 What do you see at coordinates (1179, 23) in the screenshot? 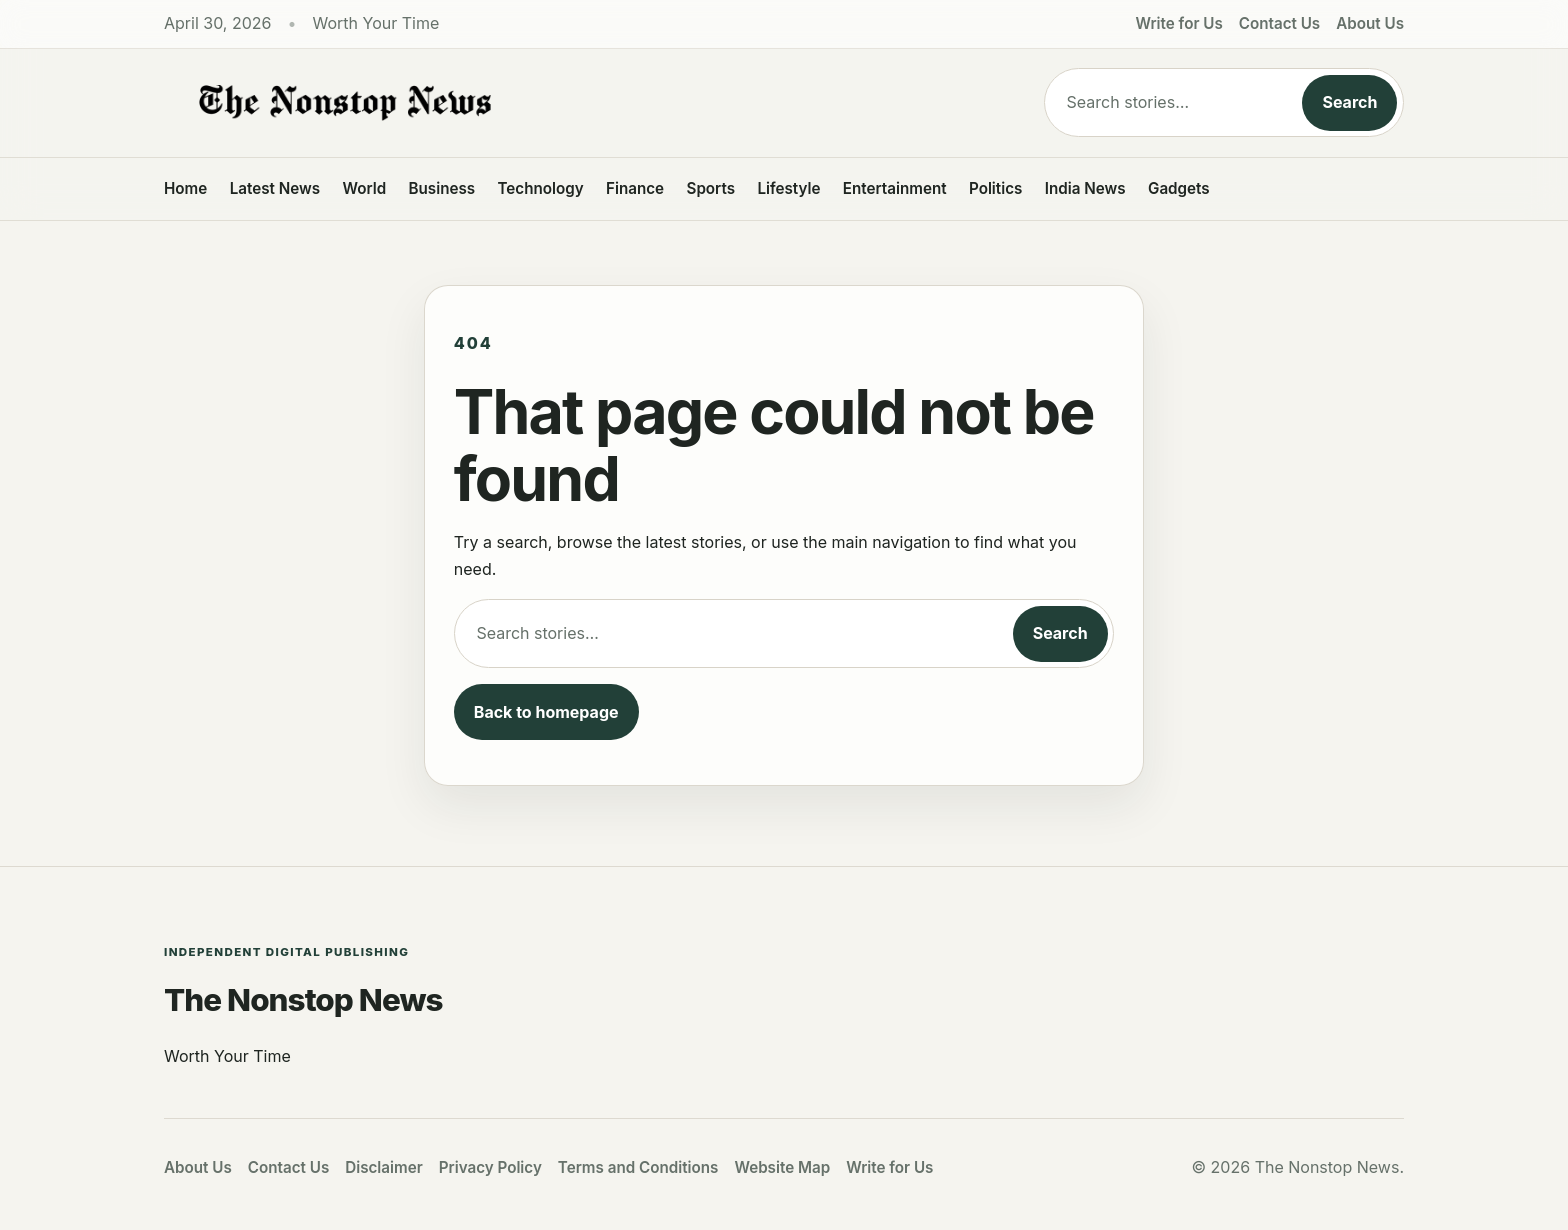
I see `Write for Us` at bounding box center [1179, 23].